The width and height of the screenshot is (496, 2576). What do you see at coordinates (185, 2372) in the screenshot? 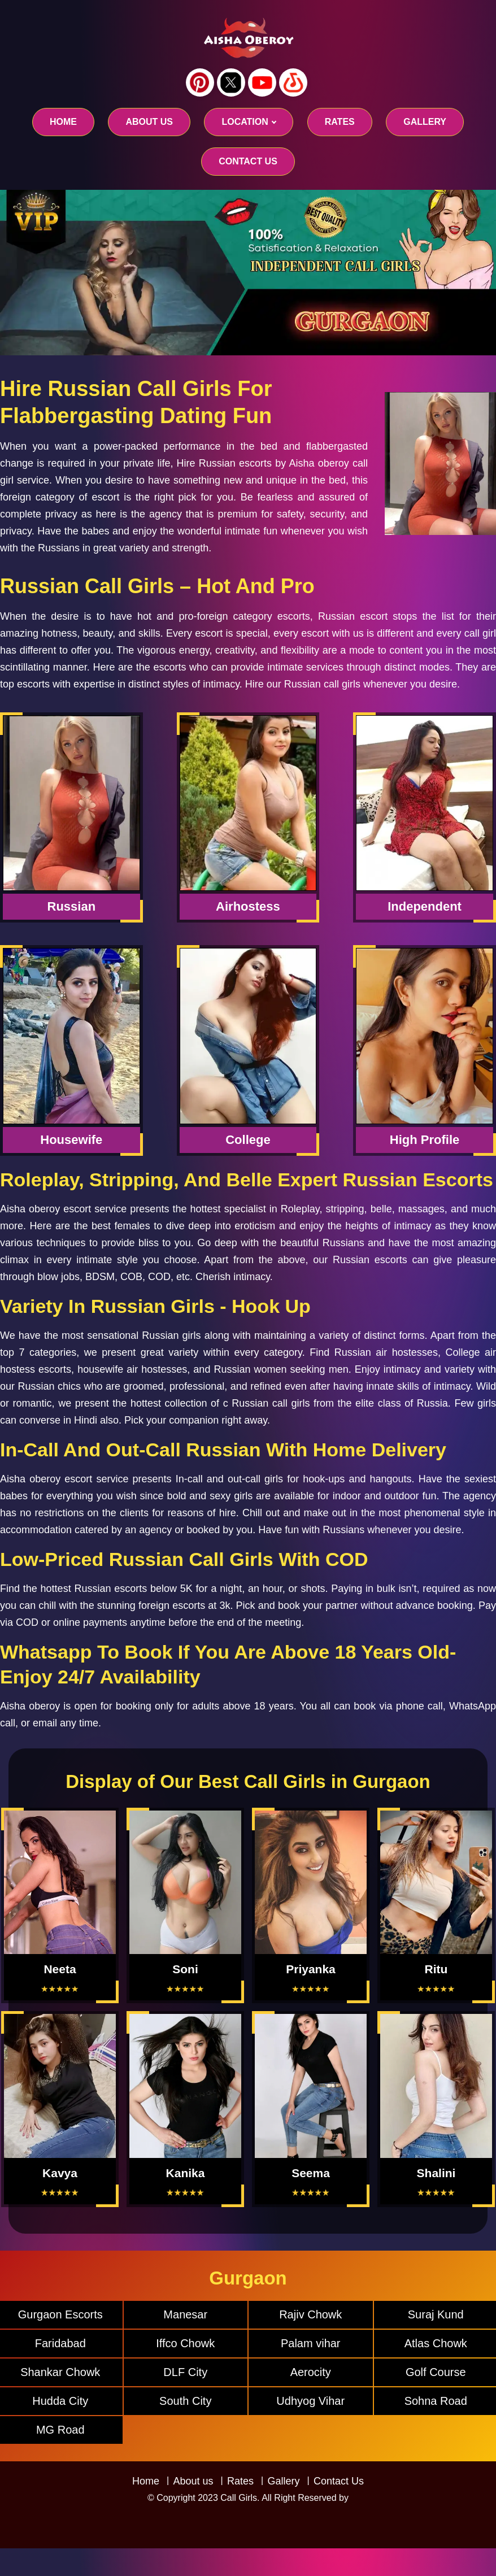
I see `DLF City` at bounding box center [185, 2372].